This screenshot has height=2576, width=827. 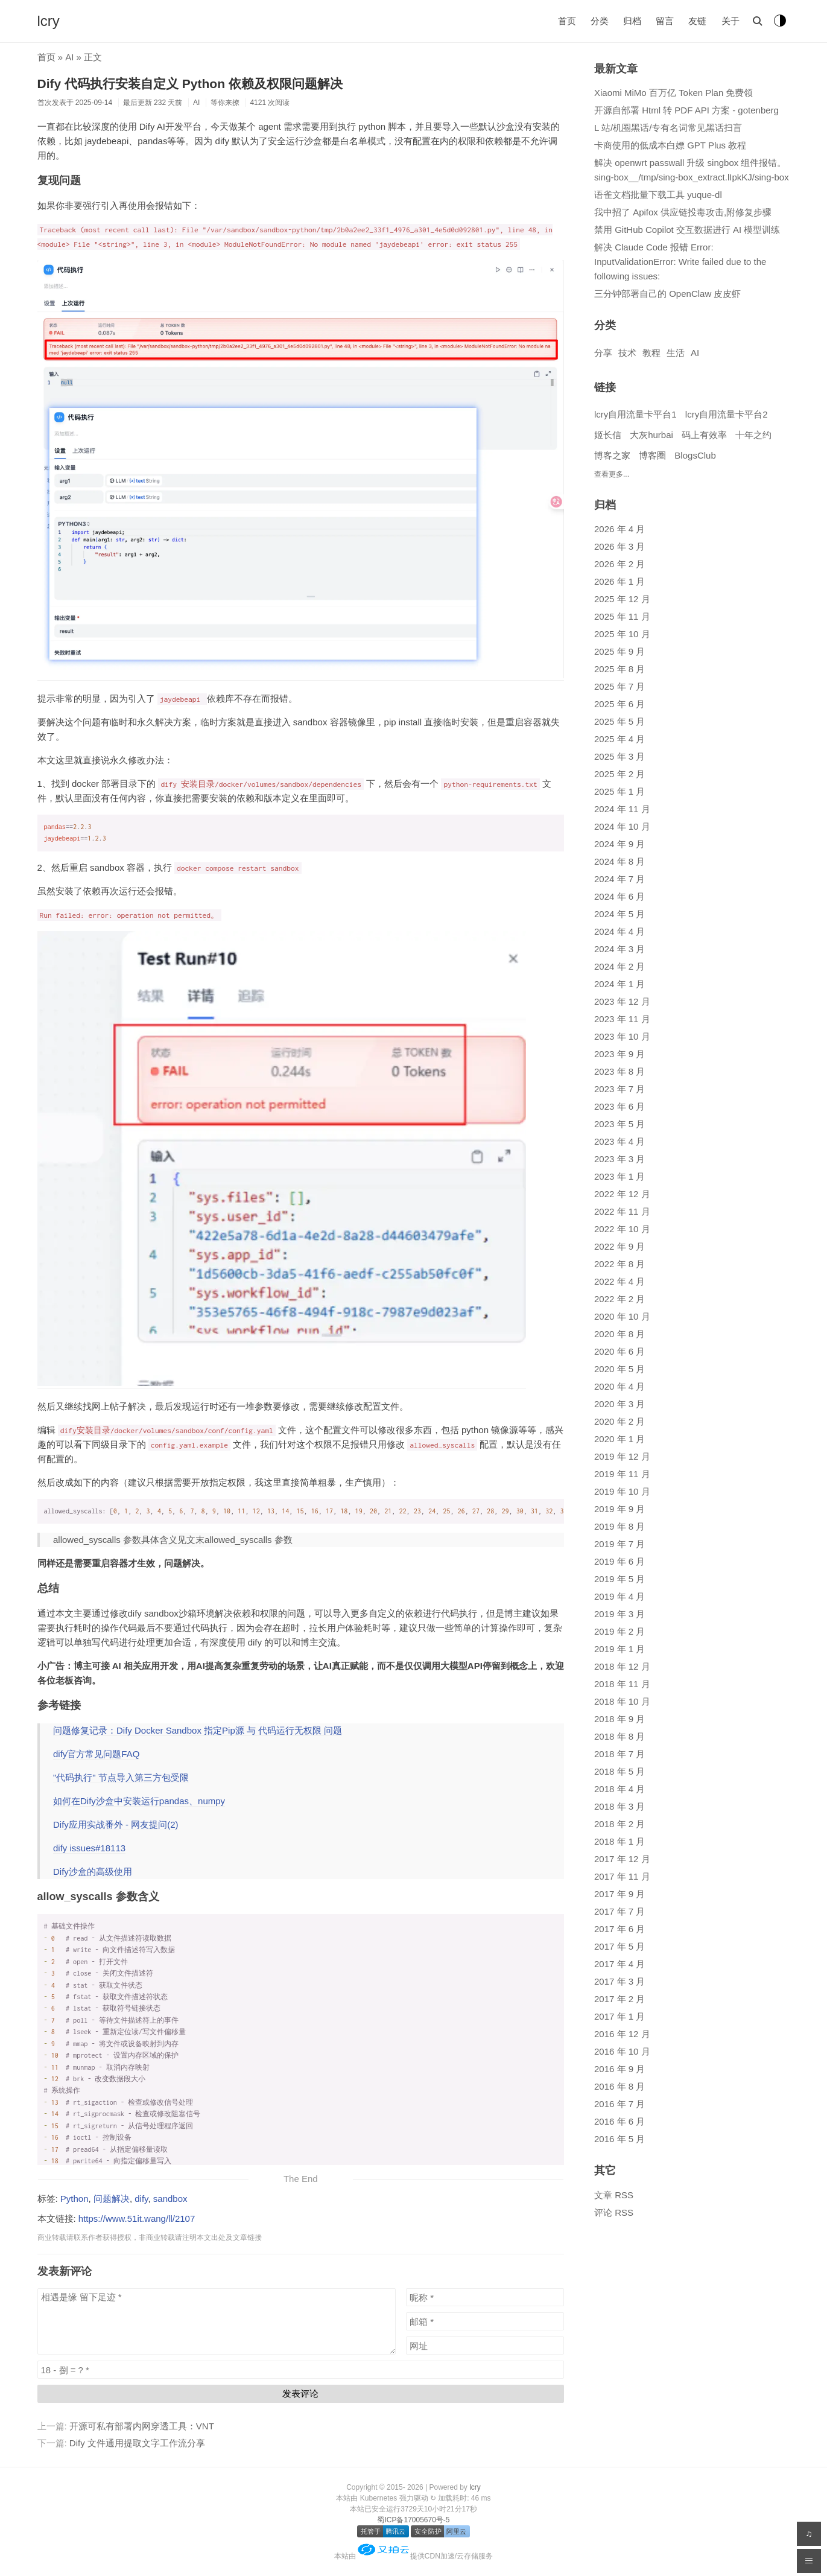 I want to click on 2026 年 3 月, so click(x=619, y=546).